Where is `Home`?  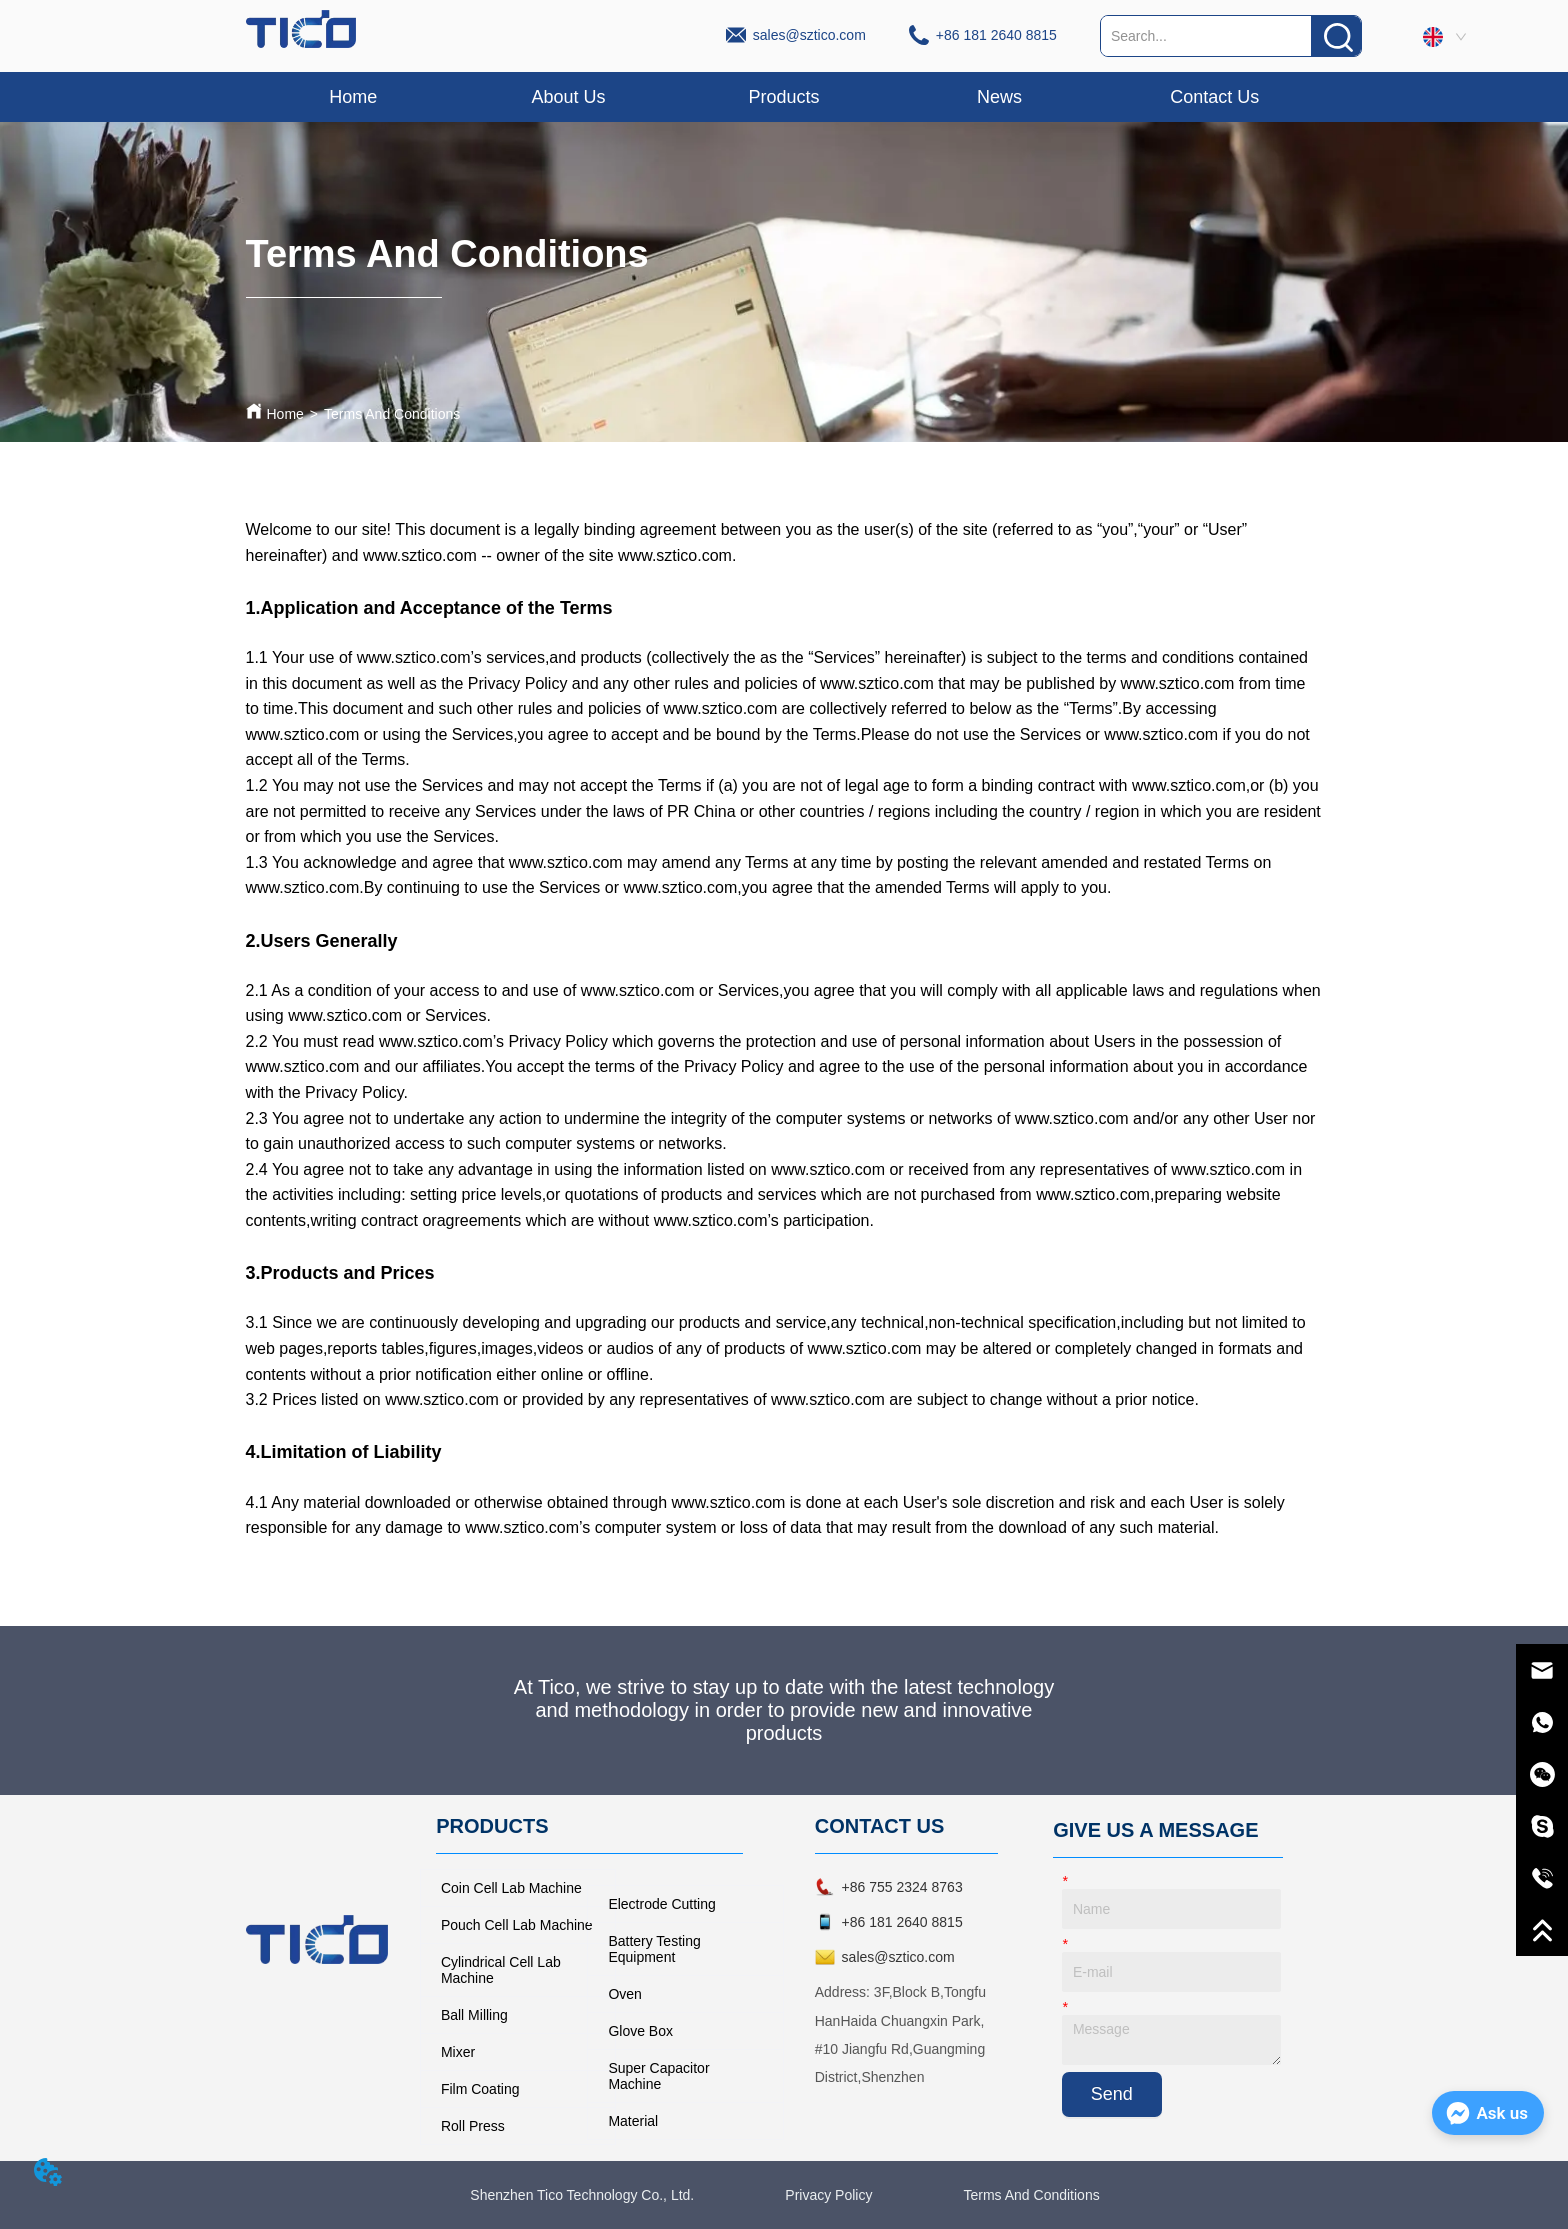
Home is located at coordinates (285, 414).